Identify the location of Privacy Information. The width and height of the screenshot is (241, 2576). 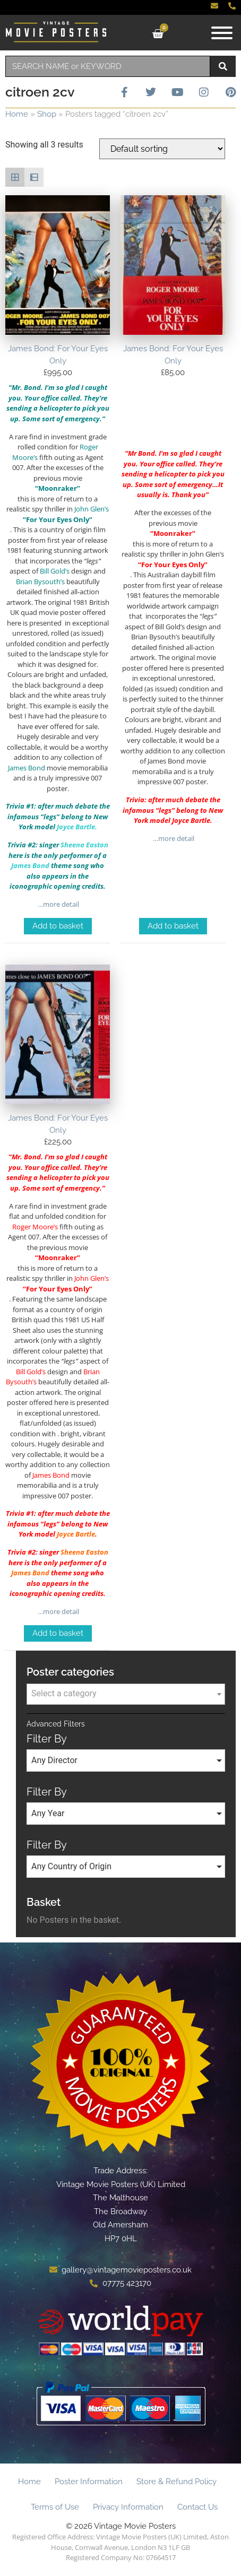
(128, 2507).